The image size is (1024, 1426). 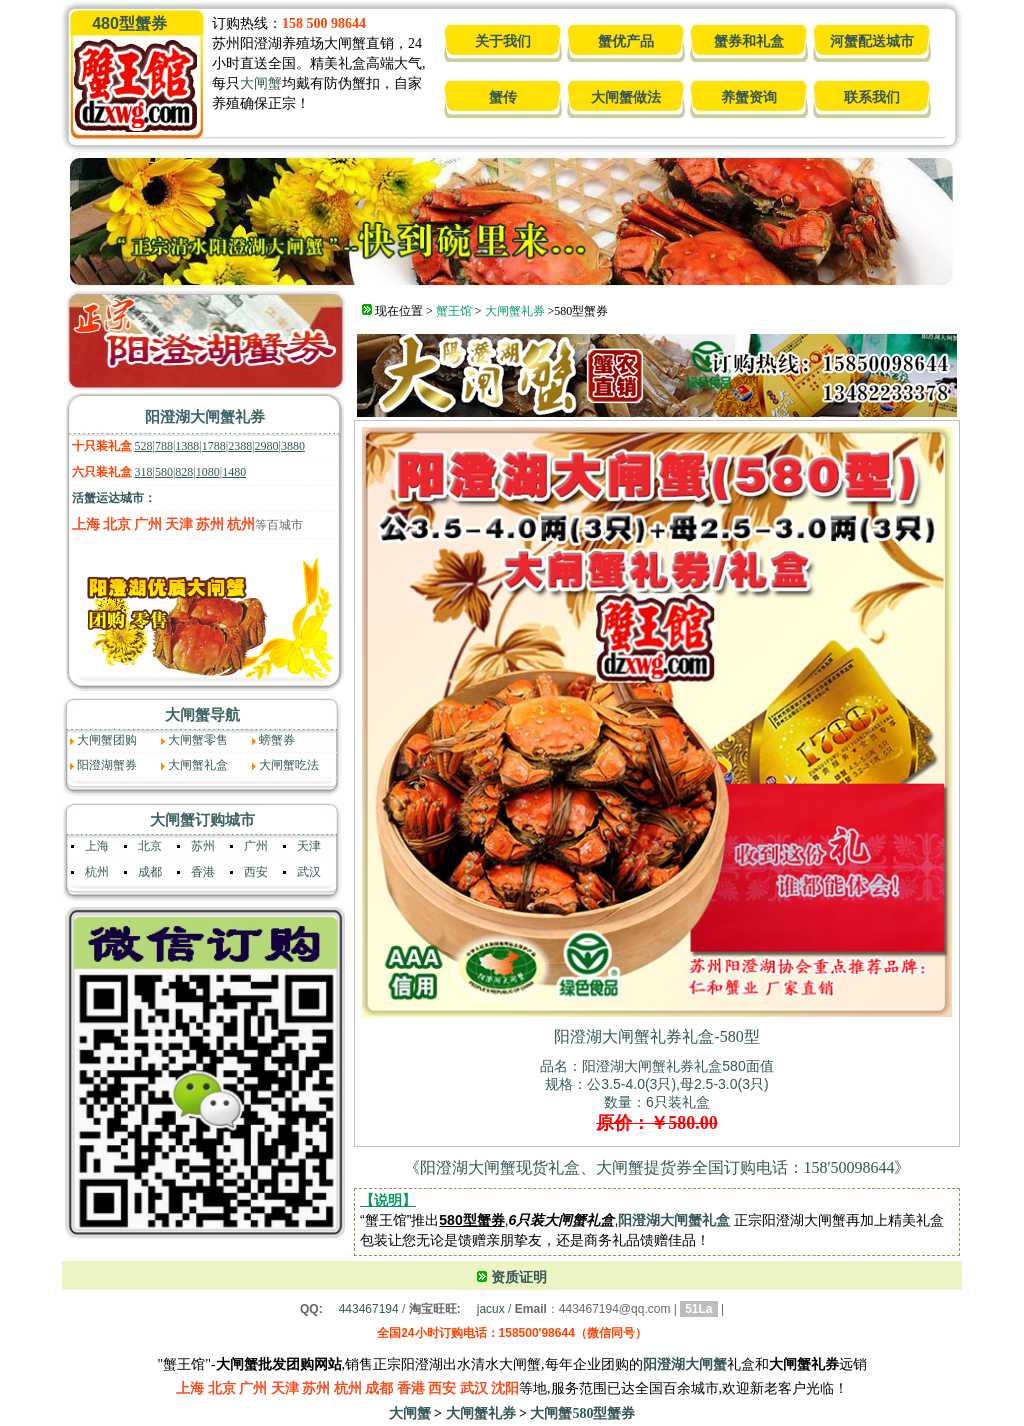 What do you see at coordinates (198, 765) in the screenshot?
I see `大闸蟹礼盒` at bounding box center [198, 765].